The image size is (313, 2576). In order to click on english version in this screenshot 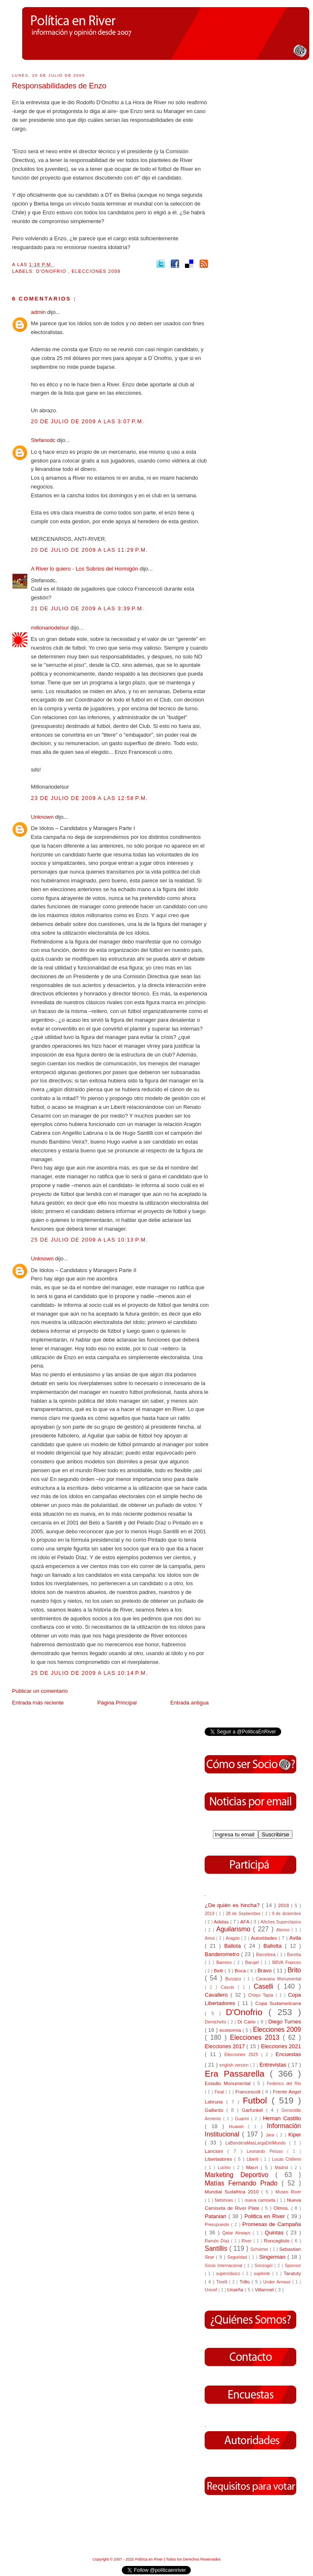, I will do `click(234, 2065)`.